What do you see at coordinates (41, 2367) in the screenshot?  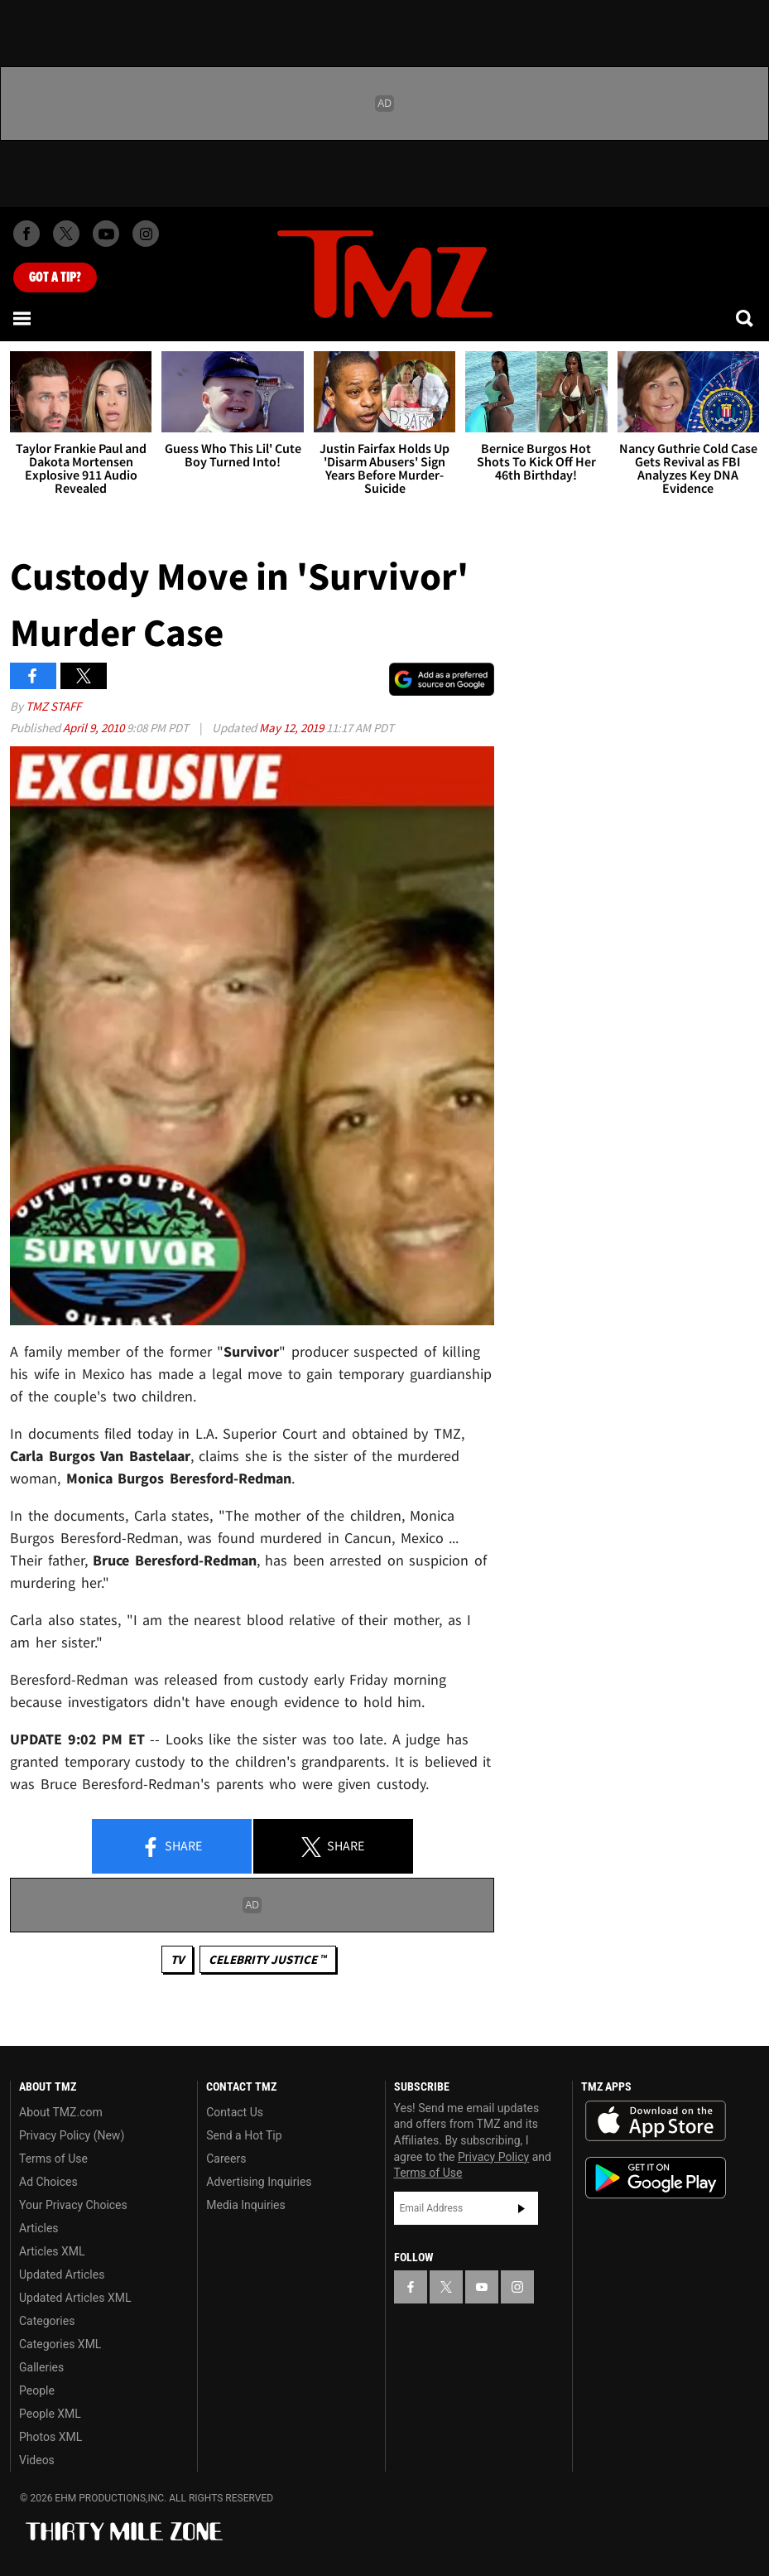 I see `Galleries` at bounding box center [41, 2367].